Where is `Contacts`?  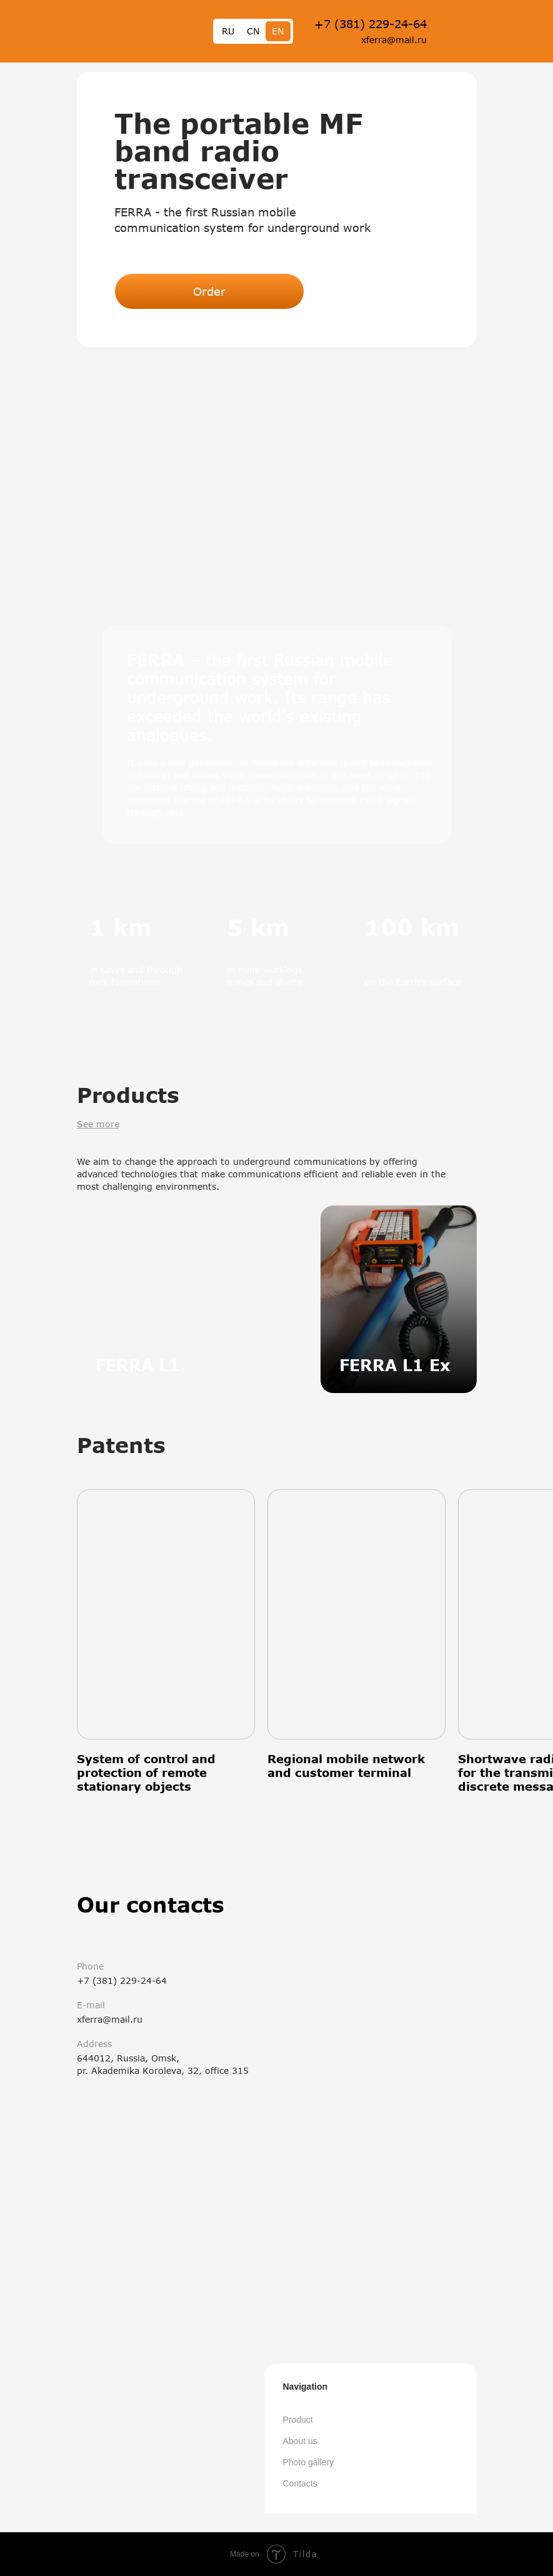 Contacts is located at coordinates (300, 2483).